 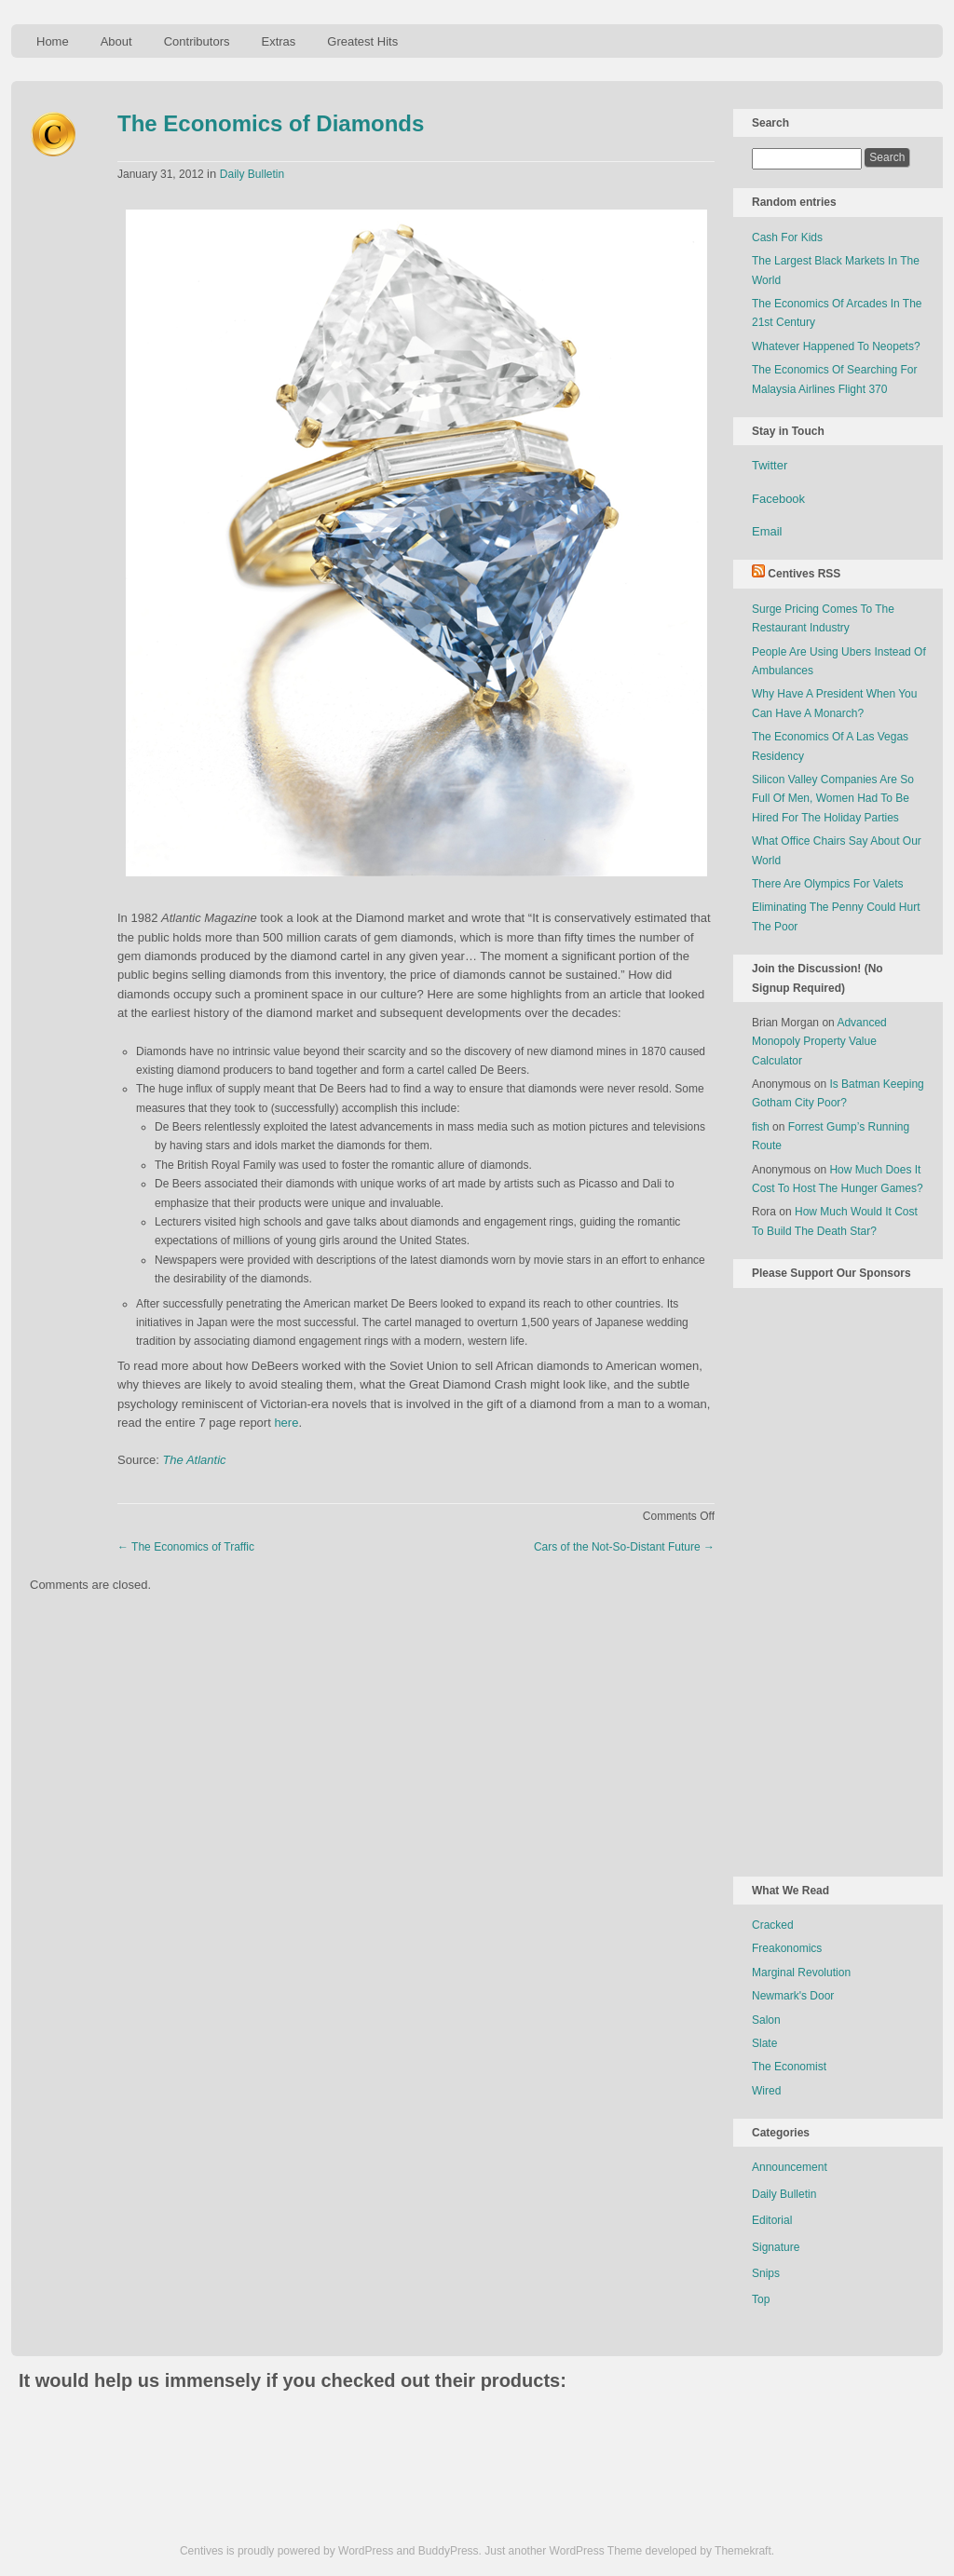 What do you see at coordinates (766, 2090) in the screenshot?
I see `Wired` at bounding box center [766, 2090].